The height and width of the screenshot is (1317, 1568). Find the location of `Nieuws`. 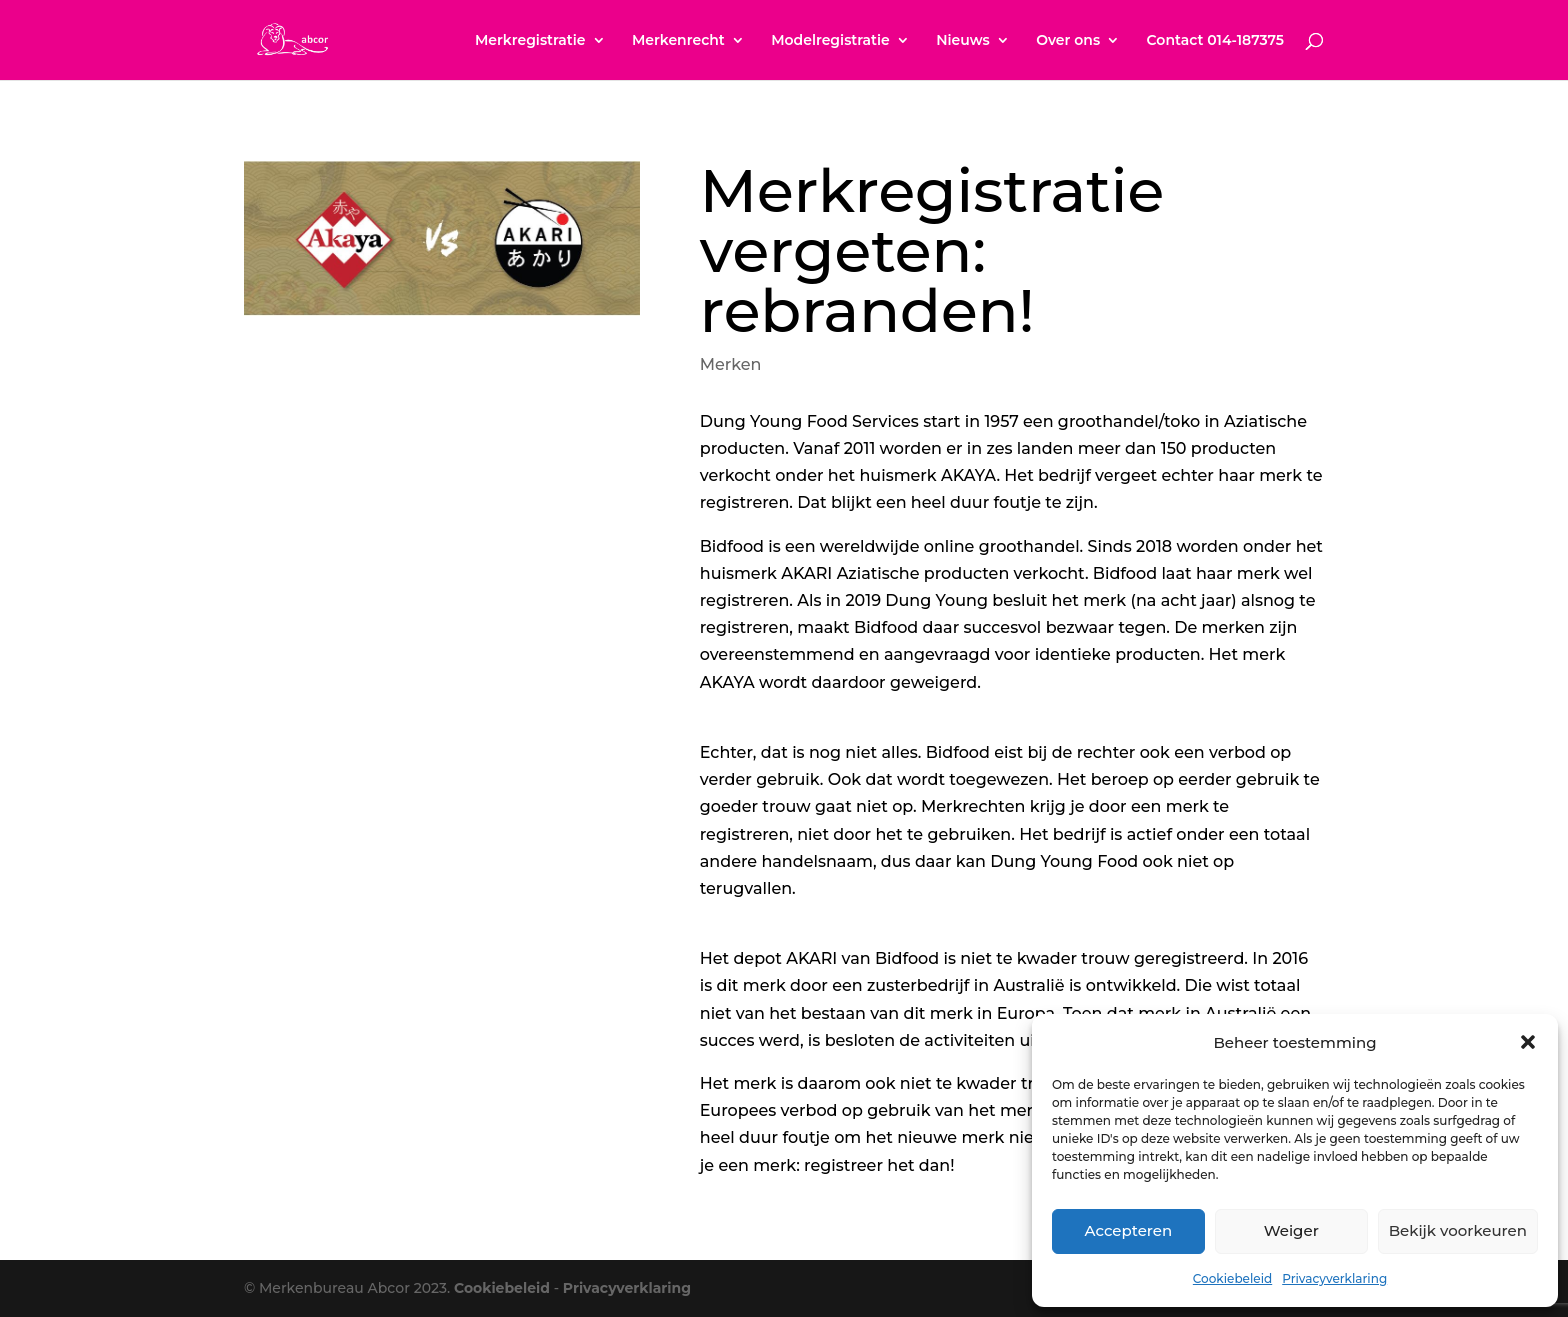

Nieuws is located at coordinates (963, 41).